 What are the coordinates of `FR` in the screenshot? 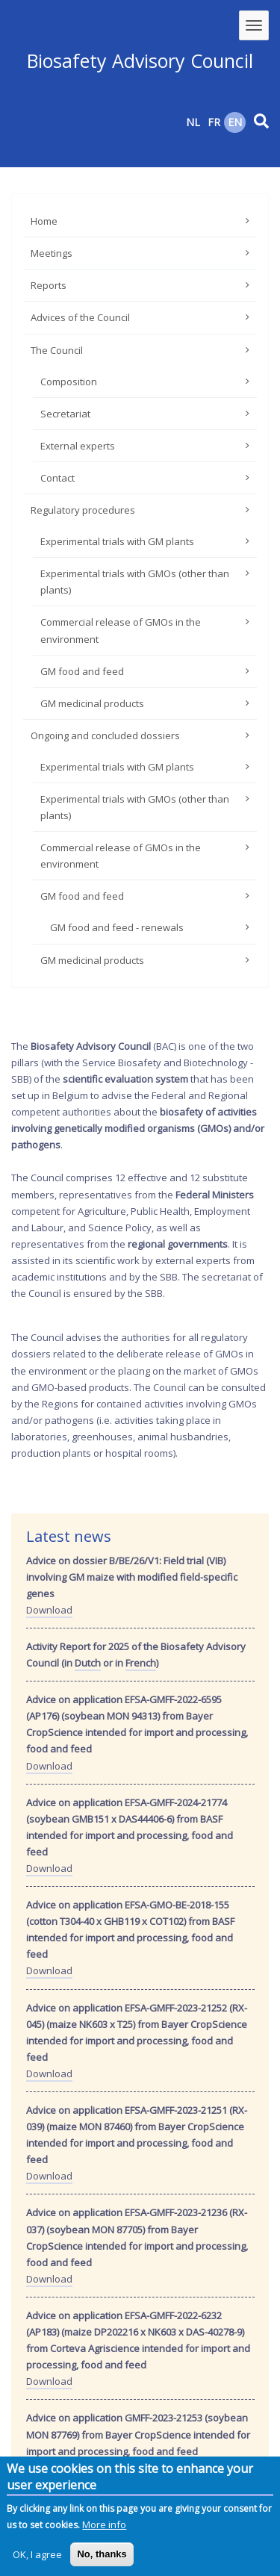 It's located at (214, 122).